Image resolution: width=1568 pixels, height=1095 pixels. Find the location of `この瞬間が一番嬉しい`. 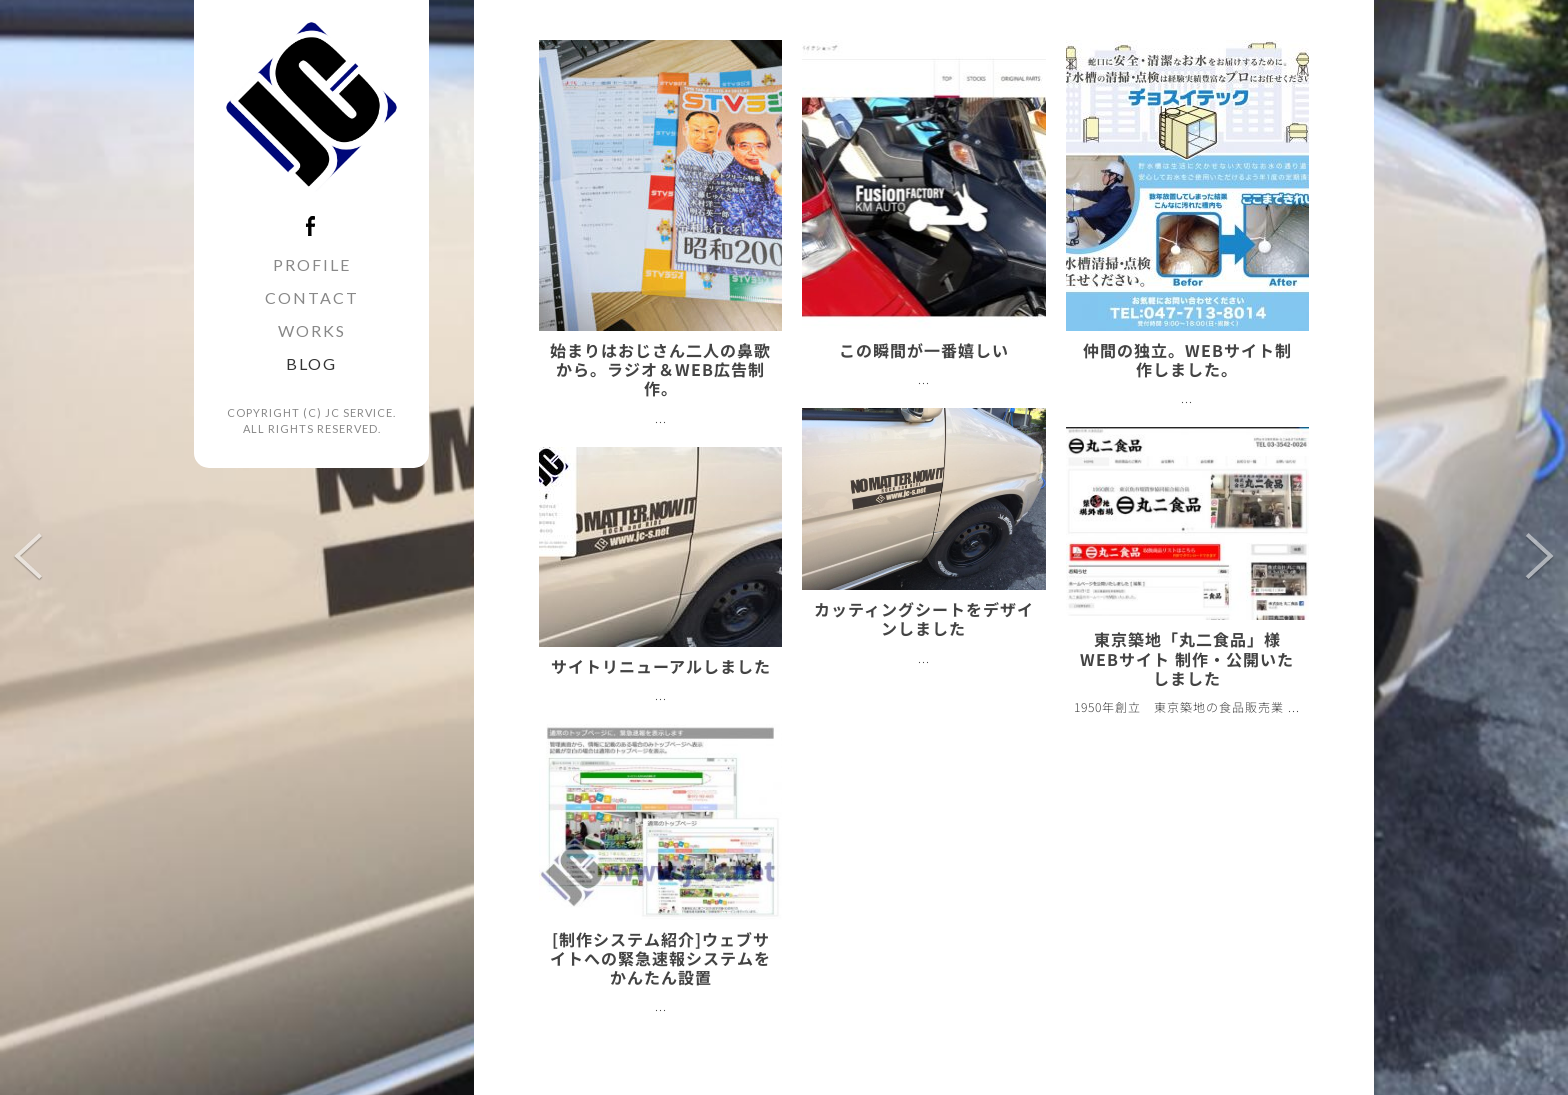

この瞬間が一番嬉しい is located at coordinates (924, 350).